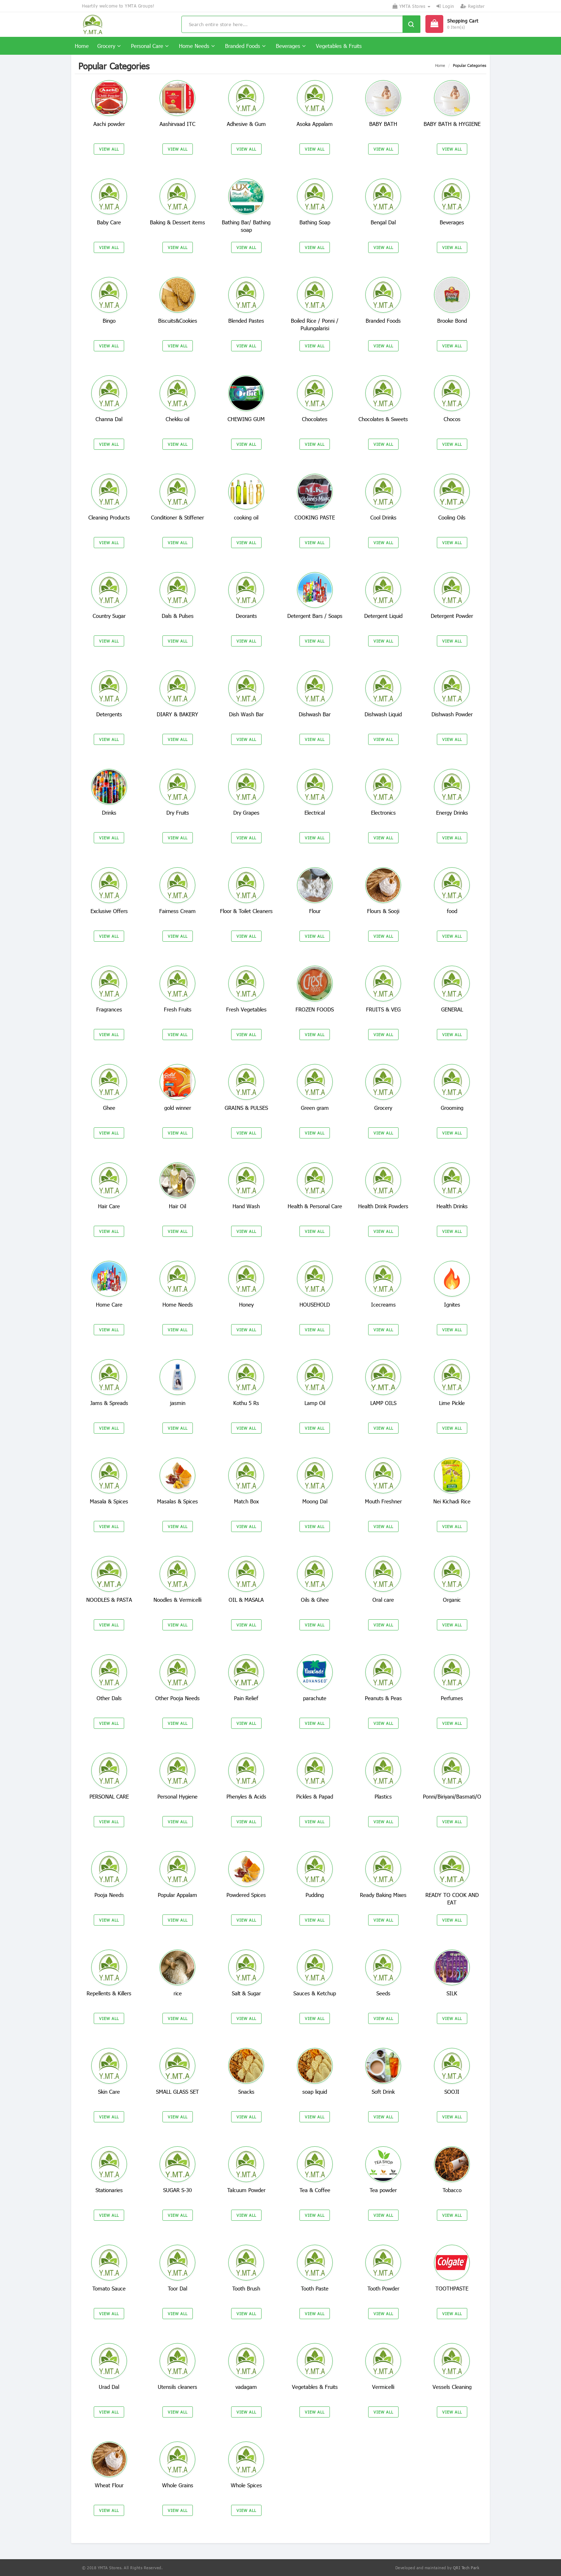 This screenshot has width=561, height=2576. What do you see at coordinates (109, 1599) in the screenshot?
I see `NOODLES & PASTA` at bounding box center [109, 1599].